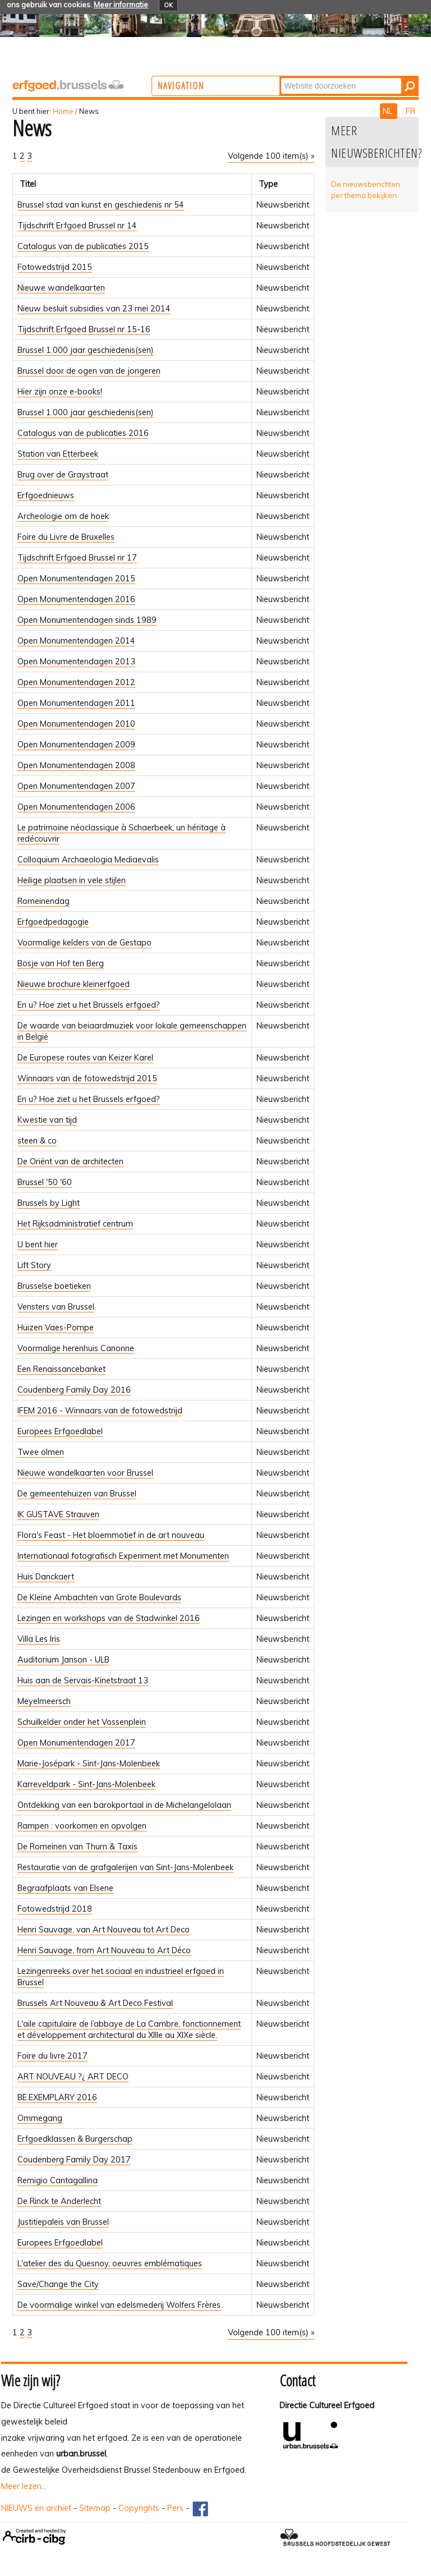  Describe the element at coordinates (271, 156) in the screenshot. I see `Volgende 100 item(s) »` at that location.